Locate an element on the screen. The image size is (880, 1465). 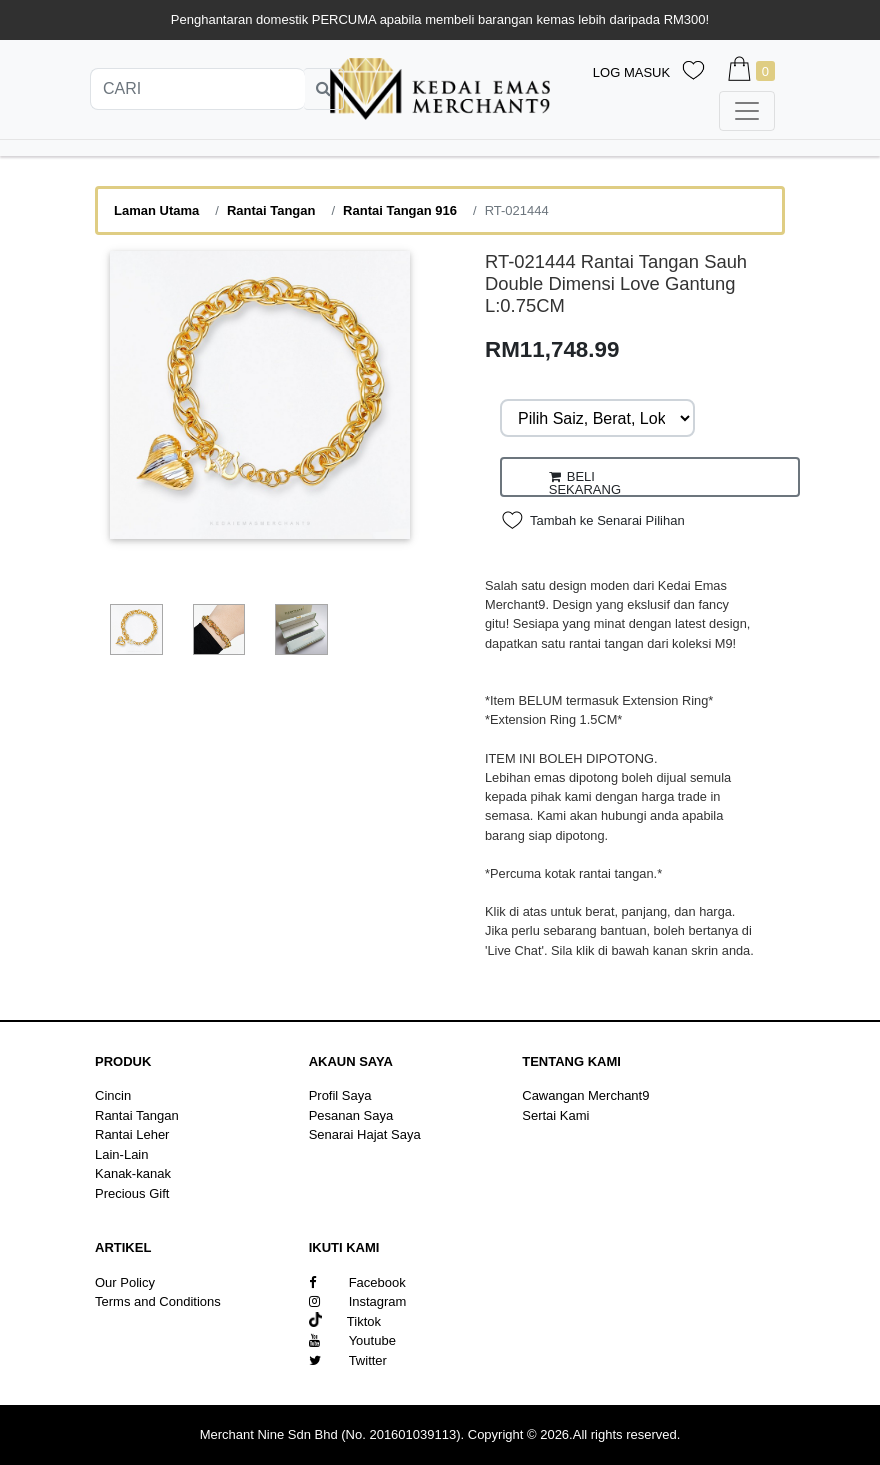
Precious Gift is located at coordinates (132, 1193).